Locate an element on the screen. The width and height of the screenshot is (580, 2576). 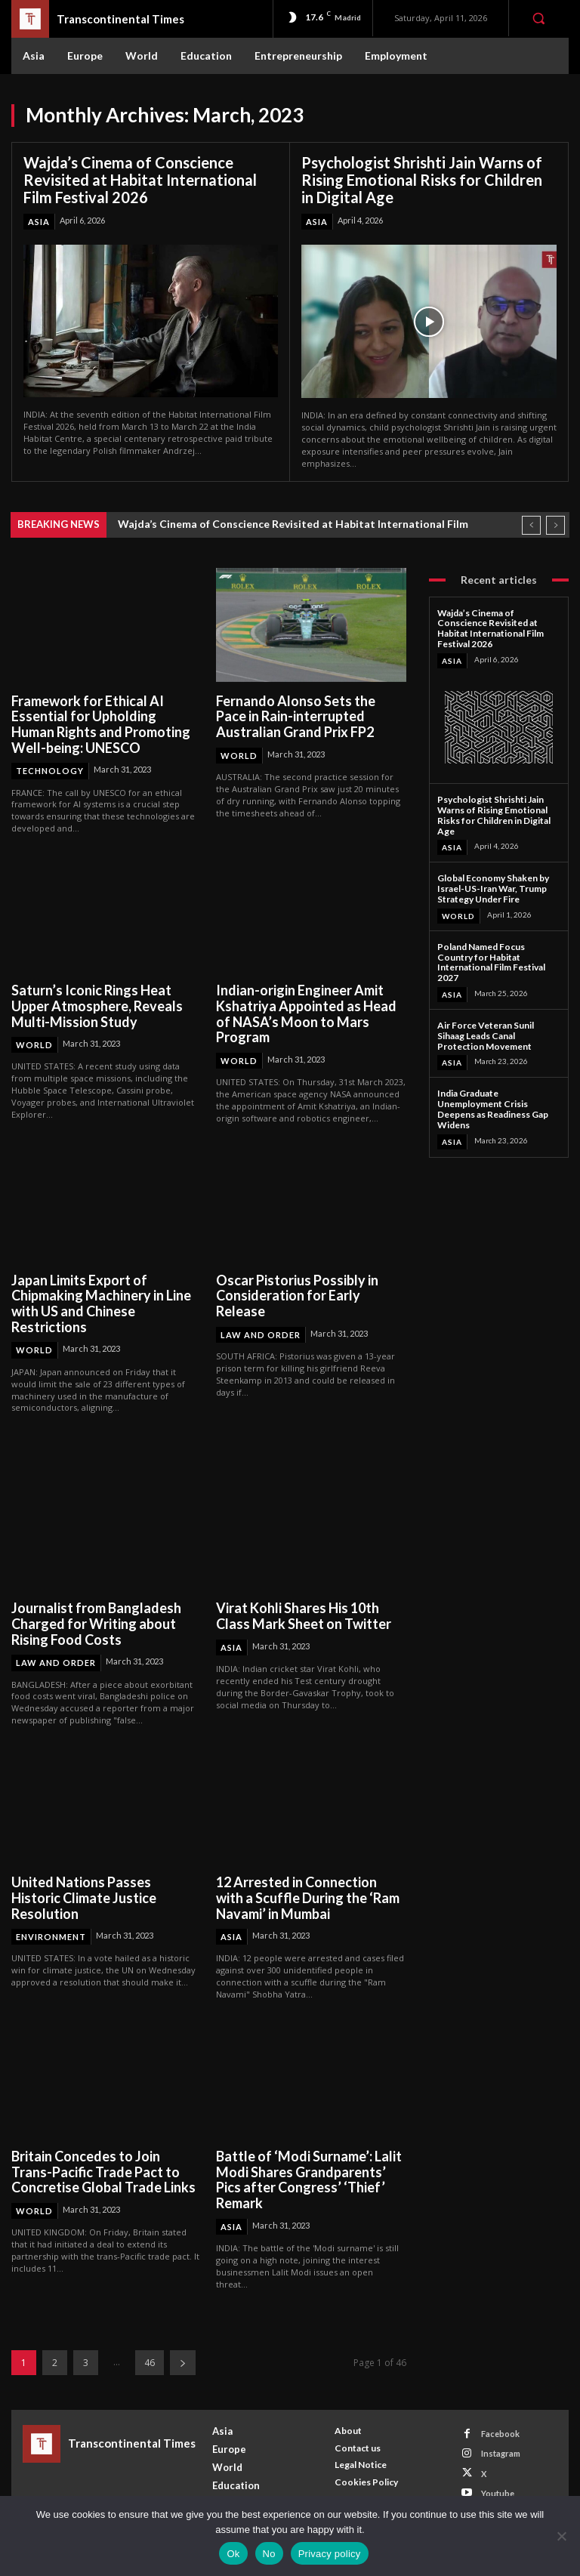
Poland Named Focus Country for Habitat International Film Festival 2027 is located at coordinates (491, 962).